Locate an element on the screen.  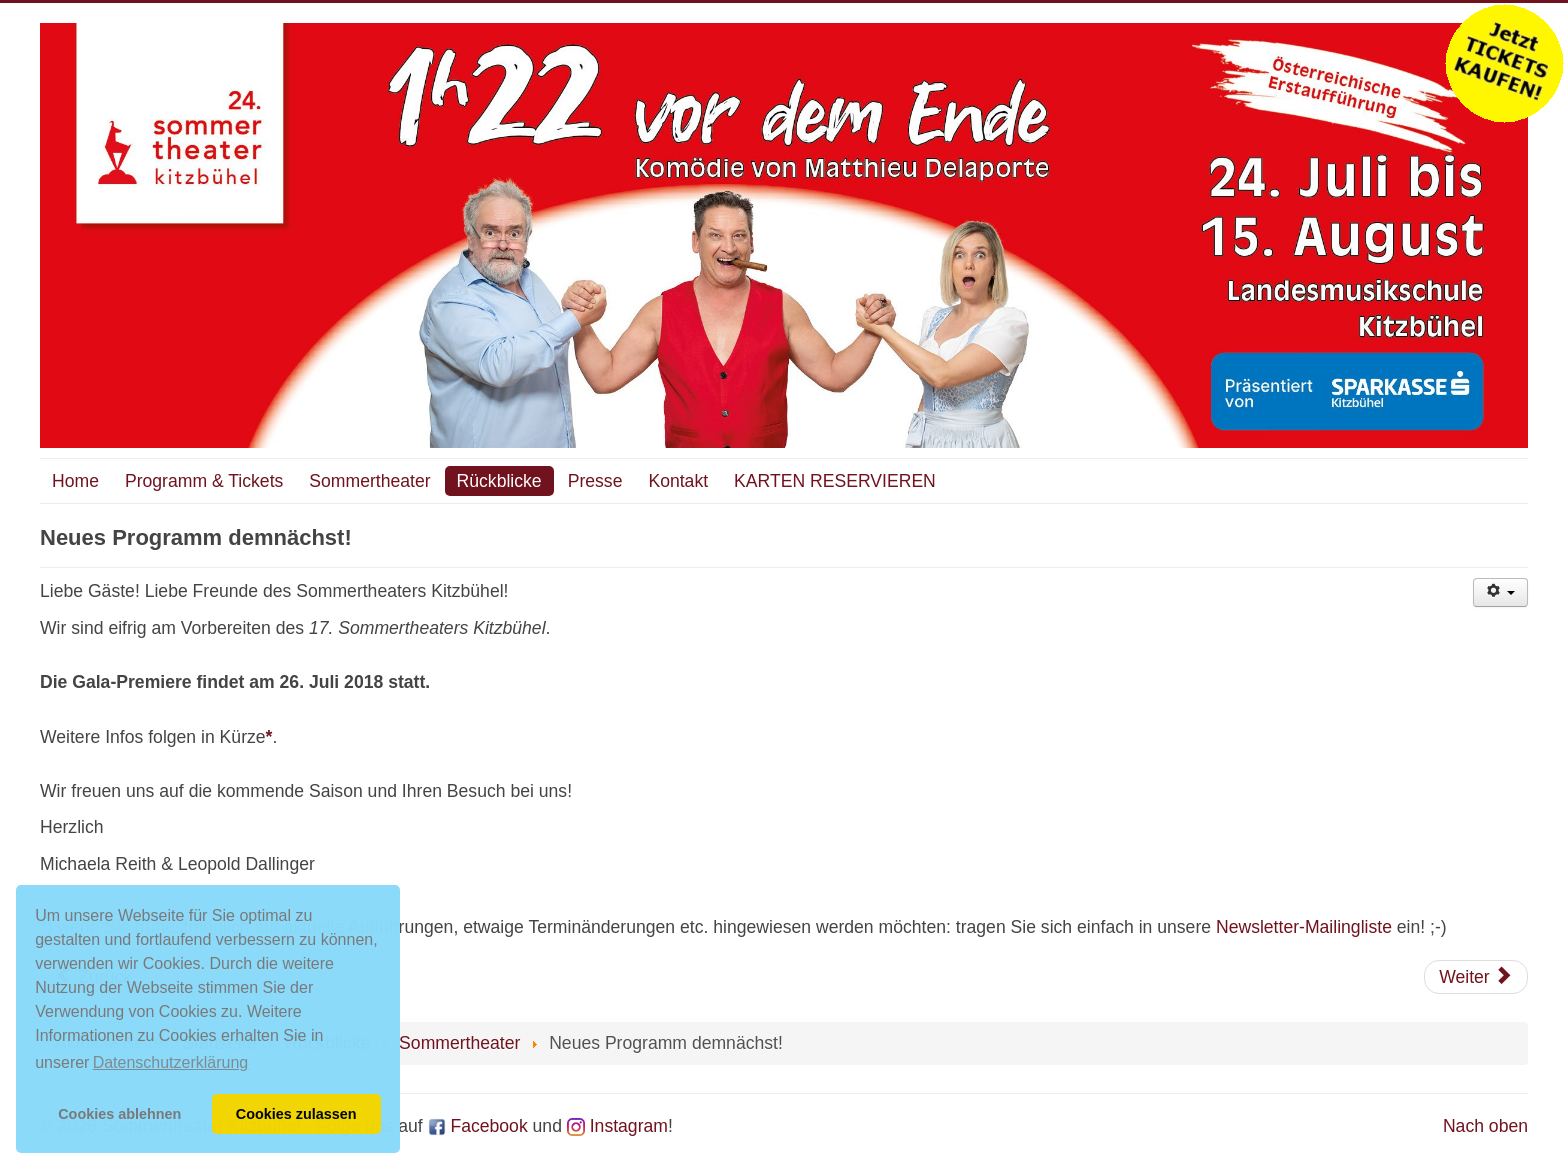
Presse is located at coordinates (595, 481).